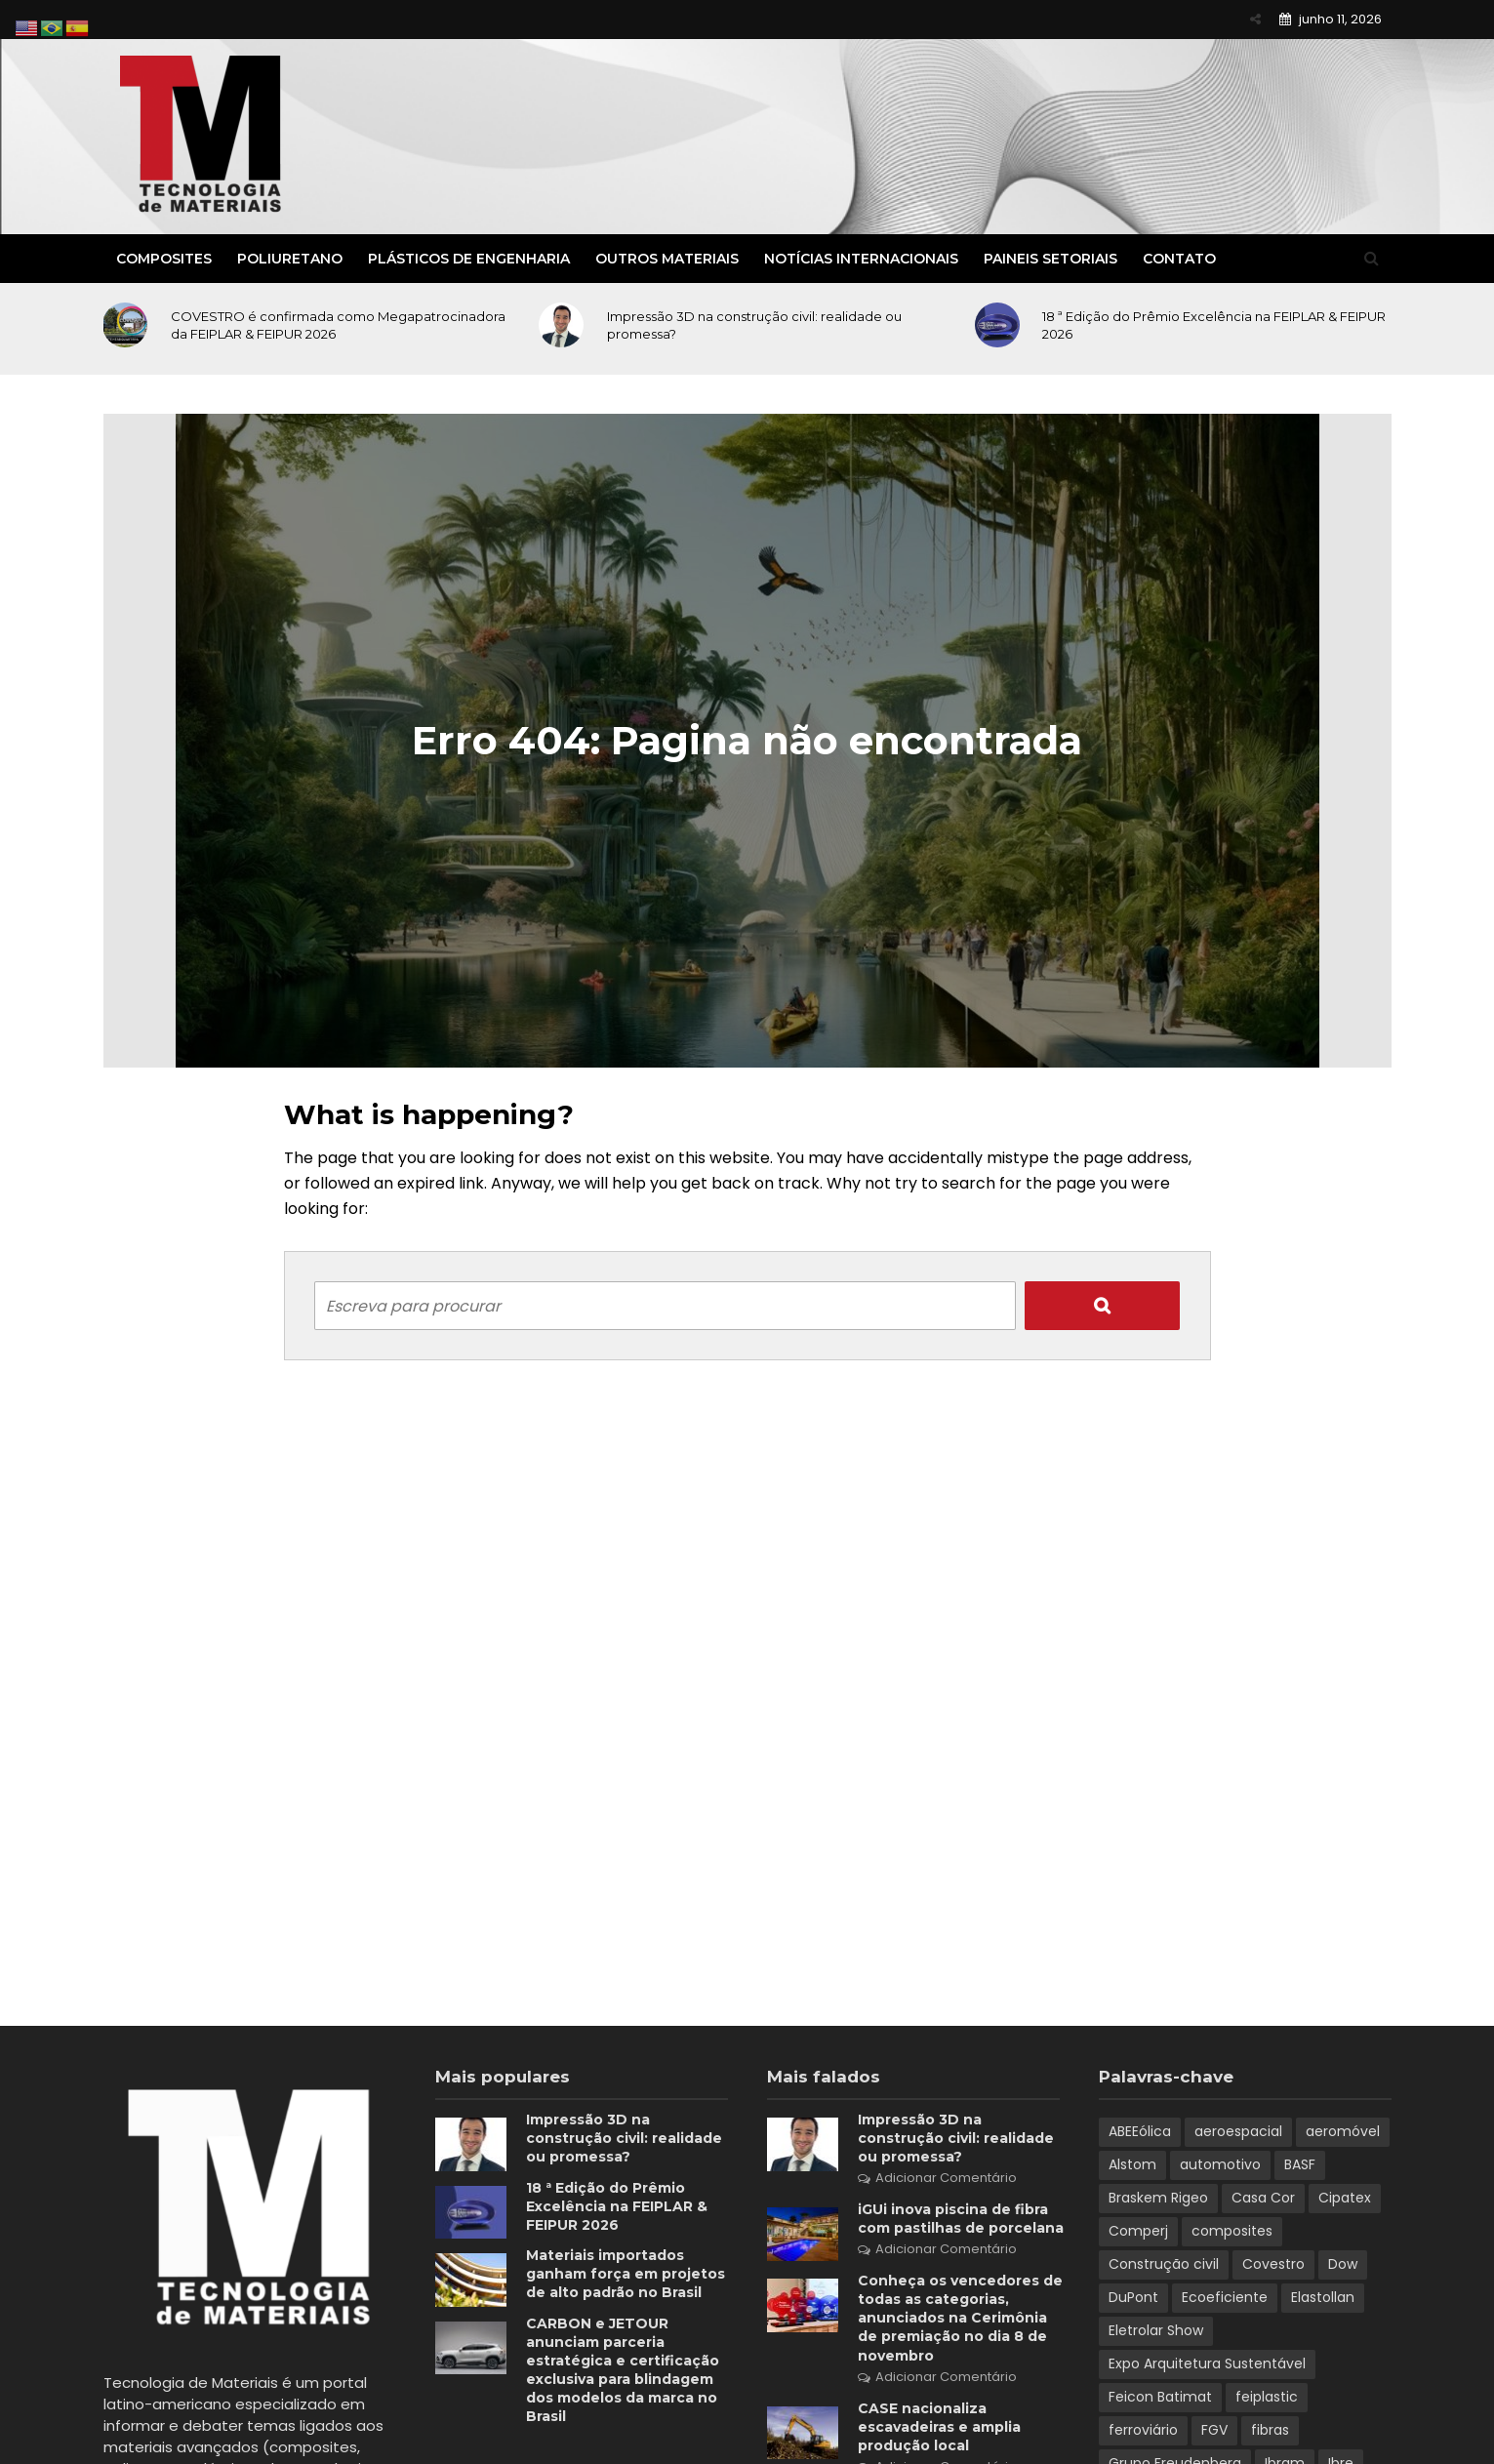 This screenshot has height=2464, width=1494. Describe the element at coordinates (1322, 2297) in the screenshot. I see `Elastollan [Elastollan (1 item)]` at that location.